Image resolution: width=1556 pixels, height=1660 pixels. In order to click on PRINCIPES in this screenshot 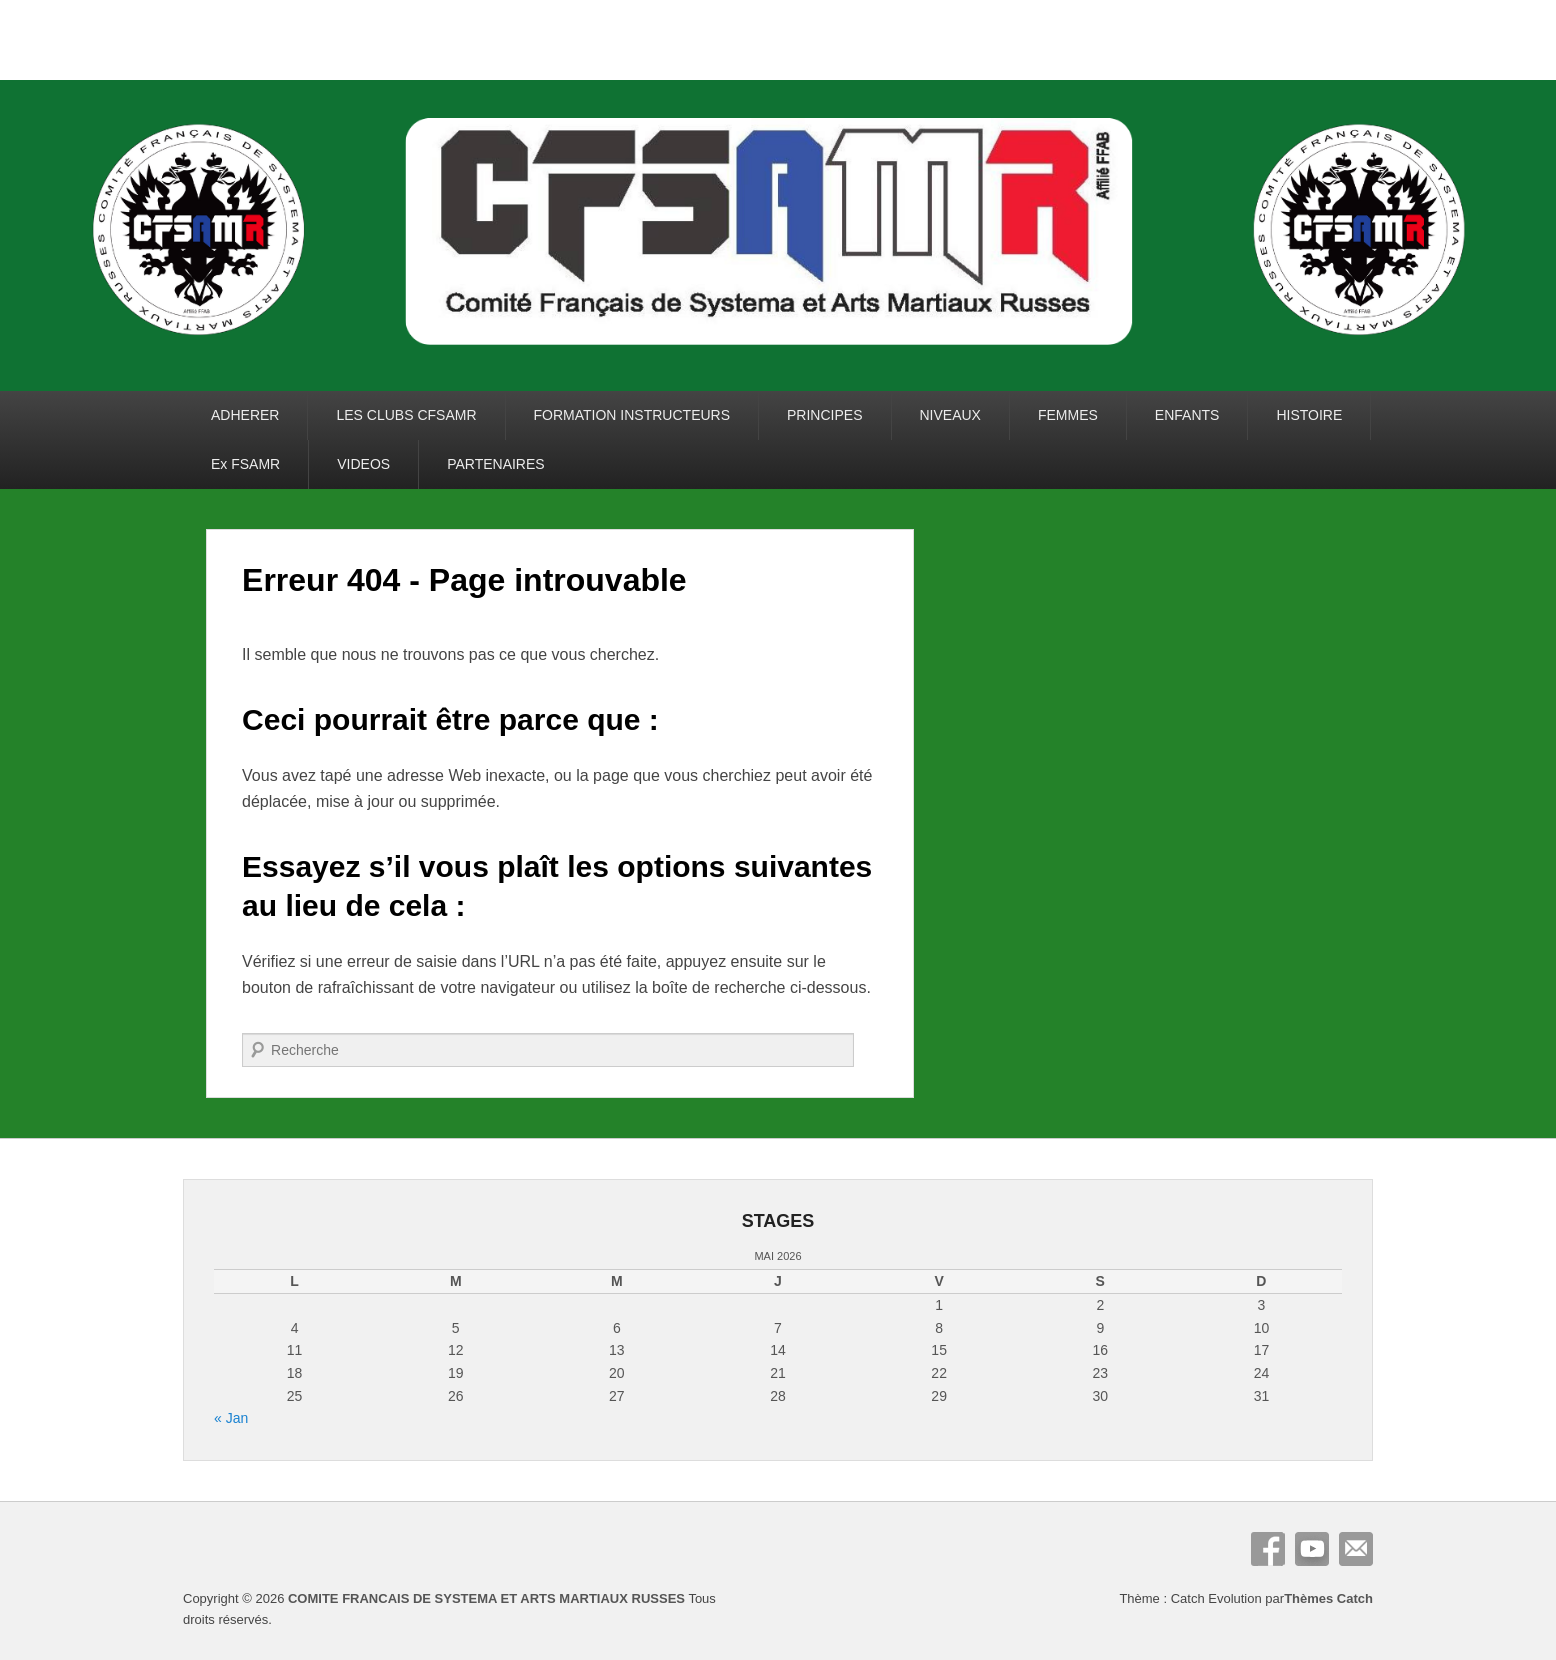, I will do `click(824, 415)`.